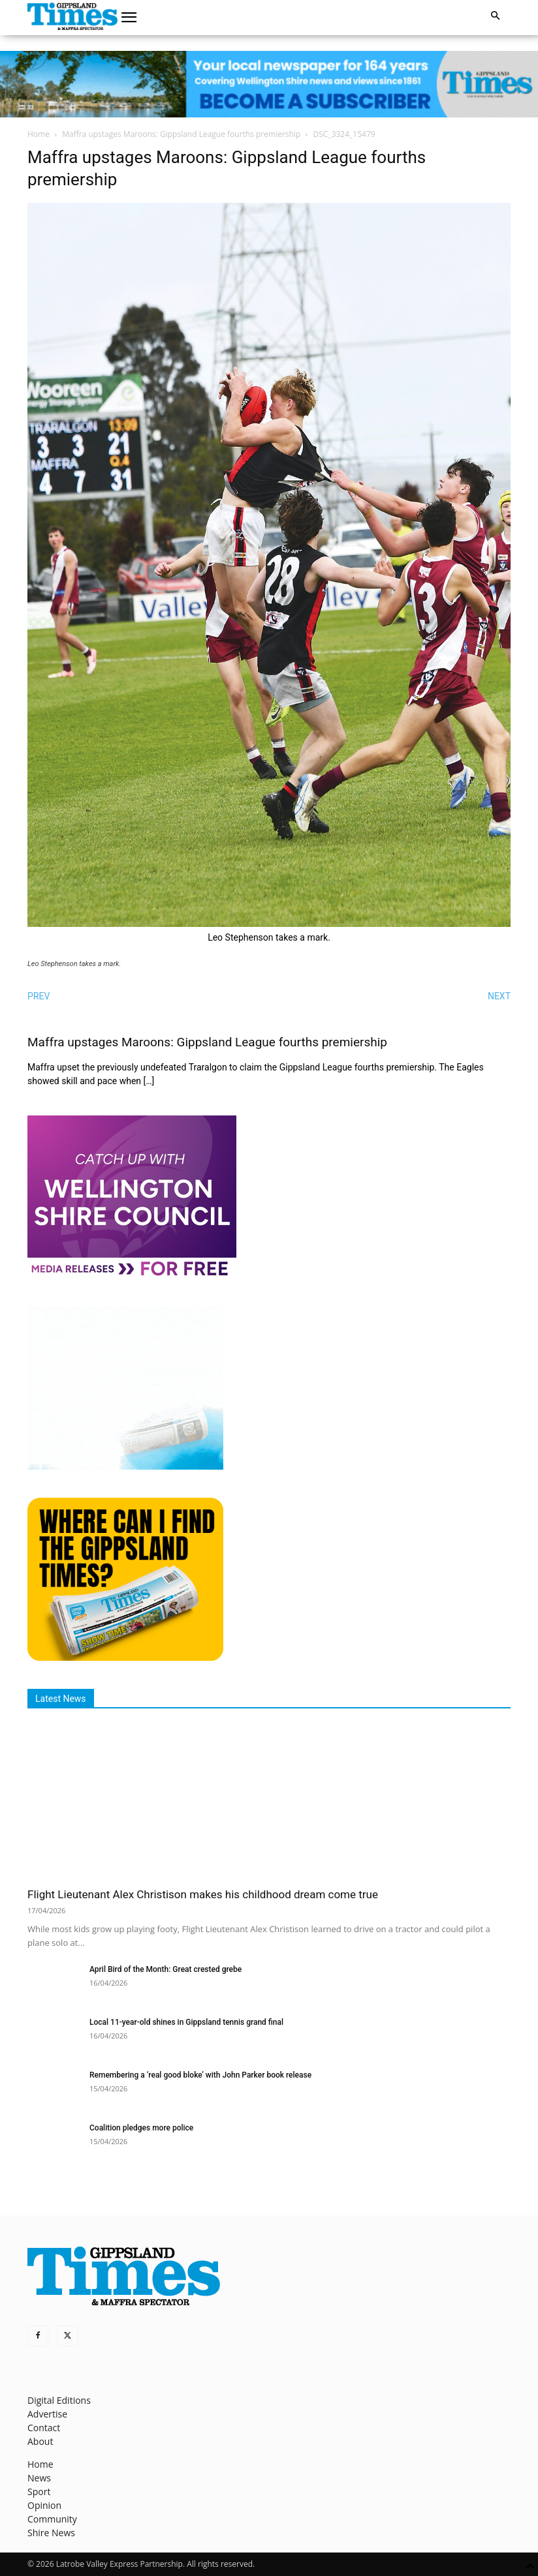 This screenshot has width=538, height=2576. Describe the element at coordinates (38, 996) in the screenshot. I see `PREV` at that location.